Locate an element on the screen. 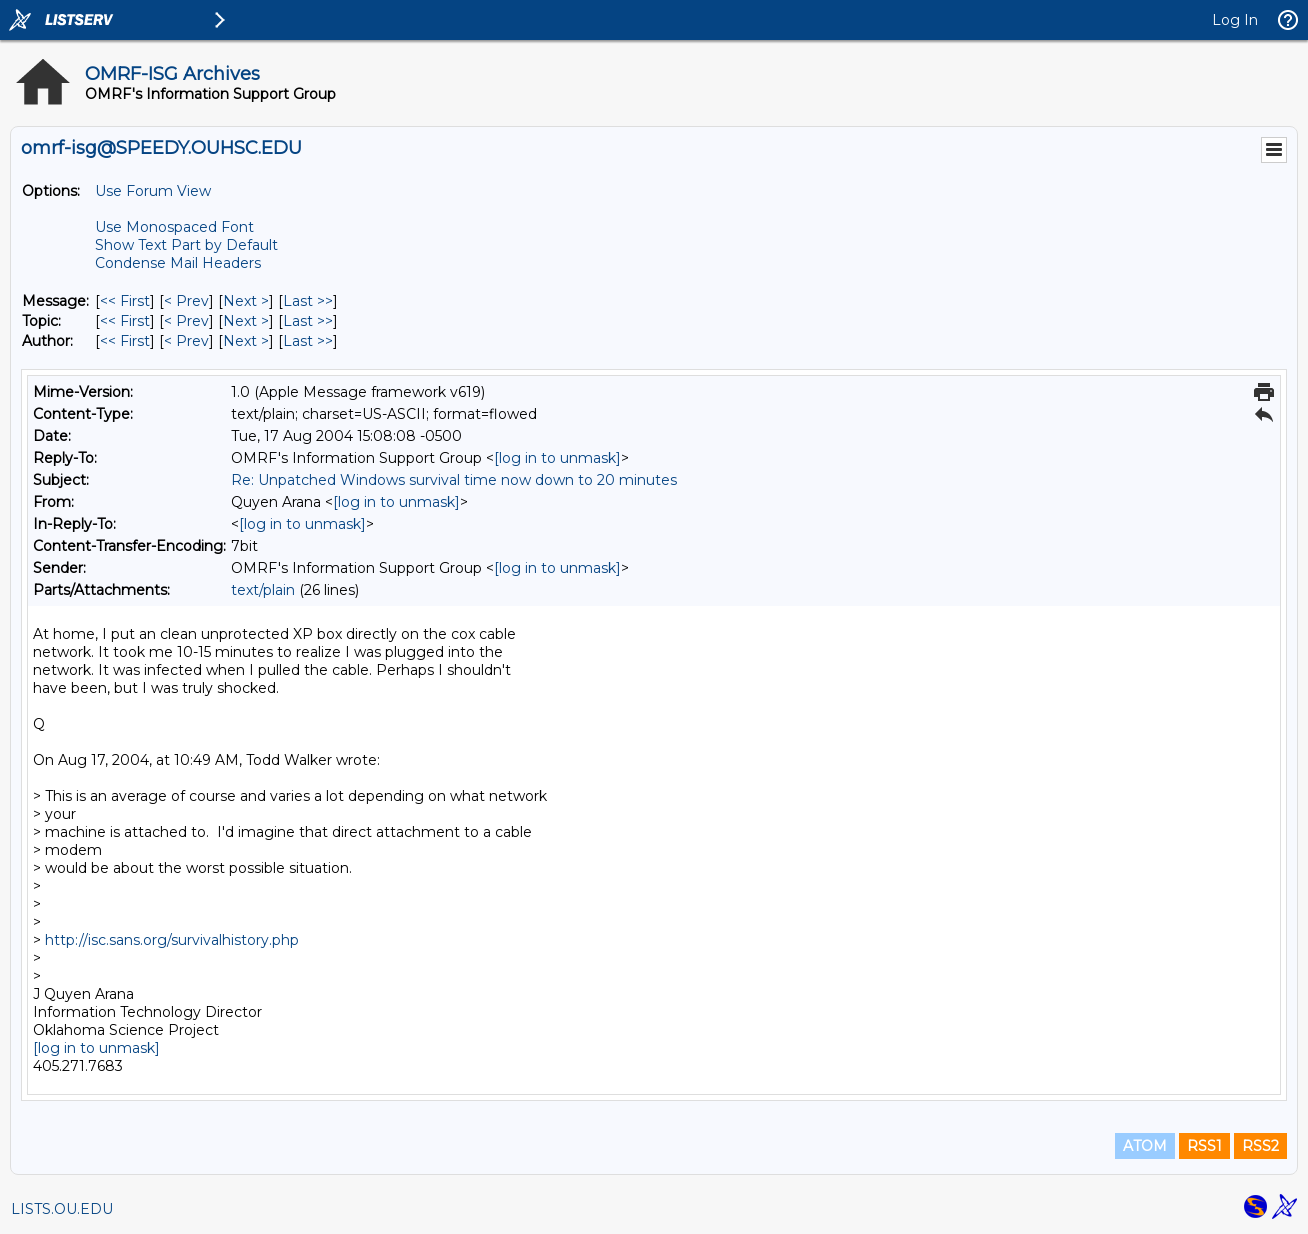 The height and width of the screenshot is (1234, 1308). Use Monospaced Font is located at coordinates (174, 227).